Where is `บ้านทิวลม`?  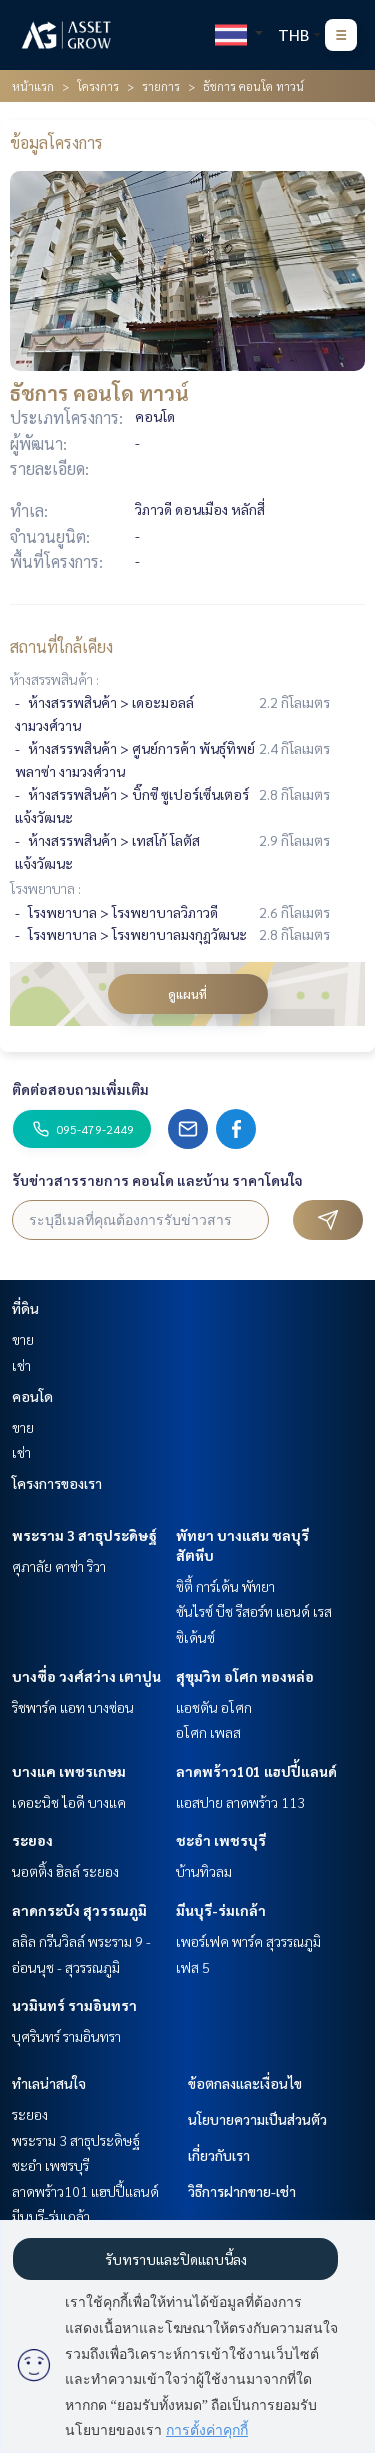
บ้านทิวลม is located at coordinates (204, 1871).